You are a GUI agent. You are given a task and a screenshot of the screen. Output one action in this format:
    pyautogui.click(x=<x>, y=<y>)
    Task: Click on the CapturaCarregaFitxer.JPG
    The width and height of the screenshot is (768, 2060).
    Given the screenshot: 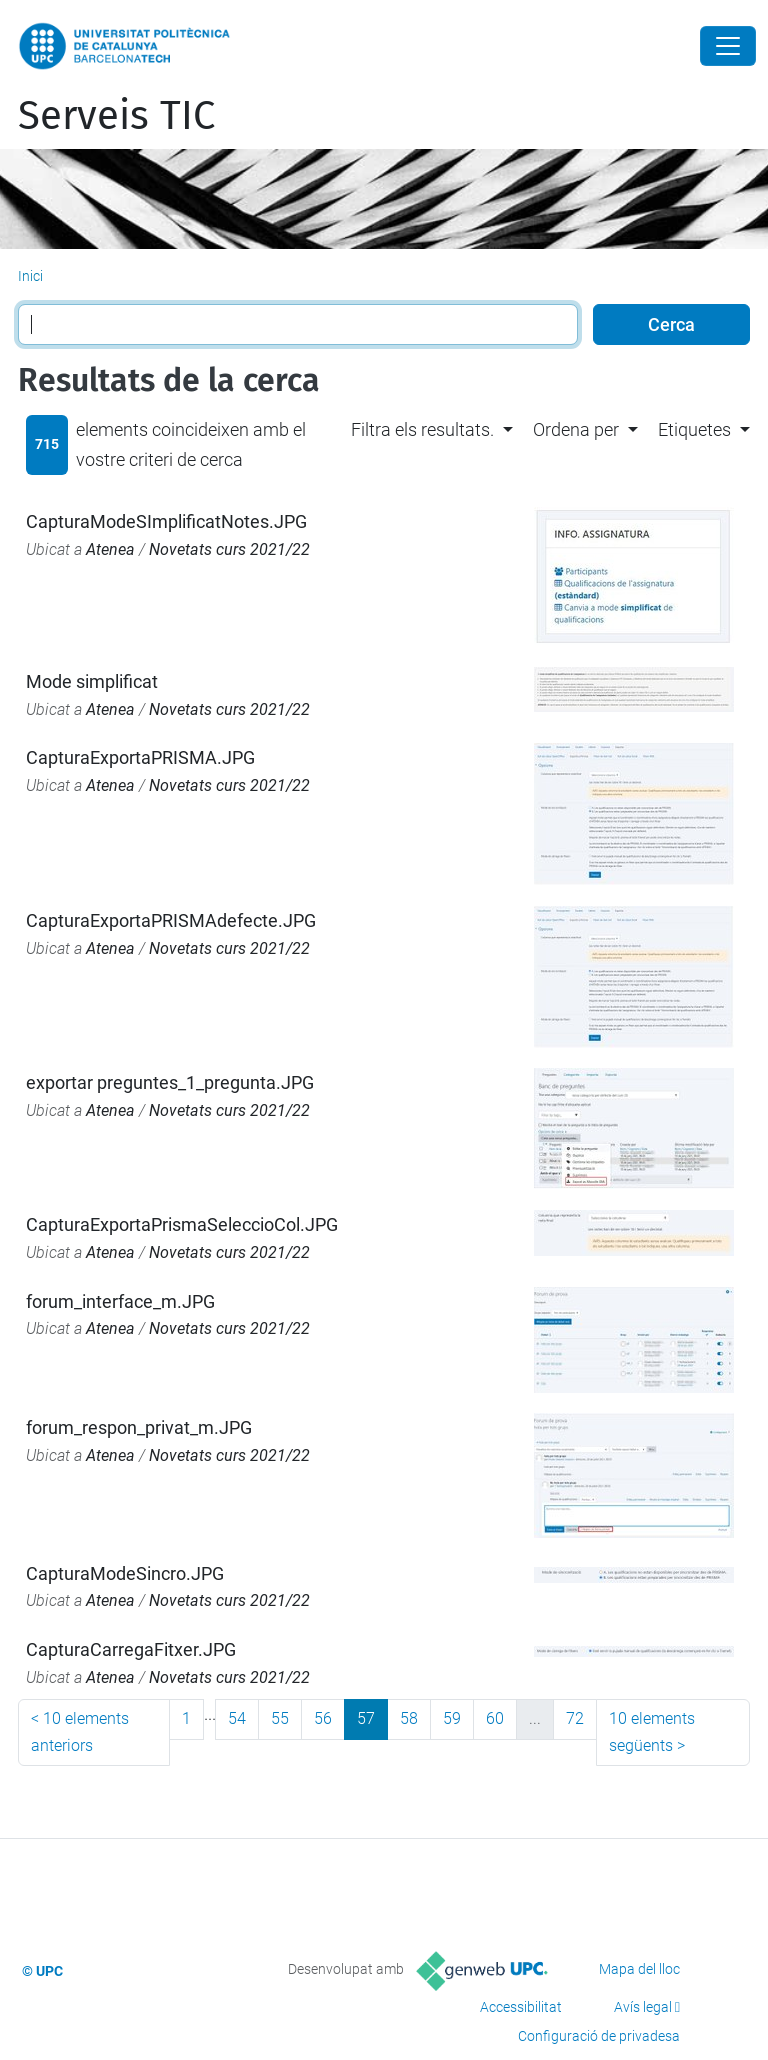 What is the action you would take?
    pyautogui.click(x=131, y=1649)
    